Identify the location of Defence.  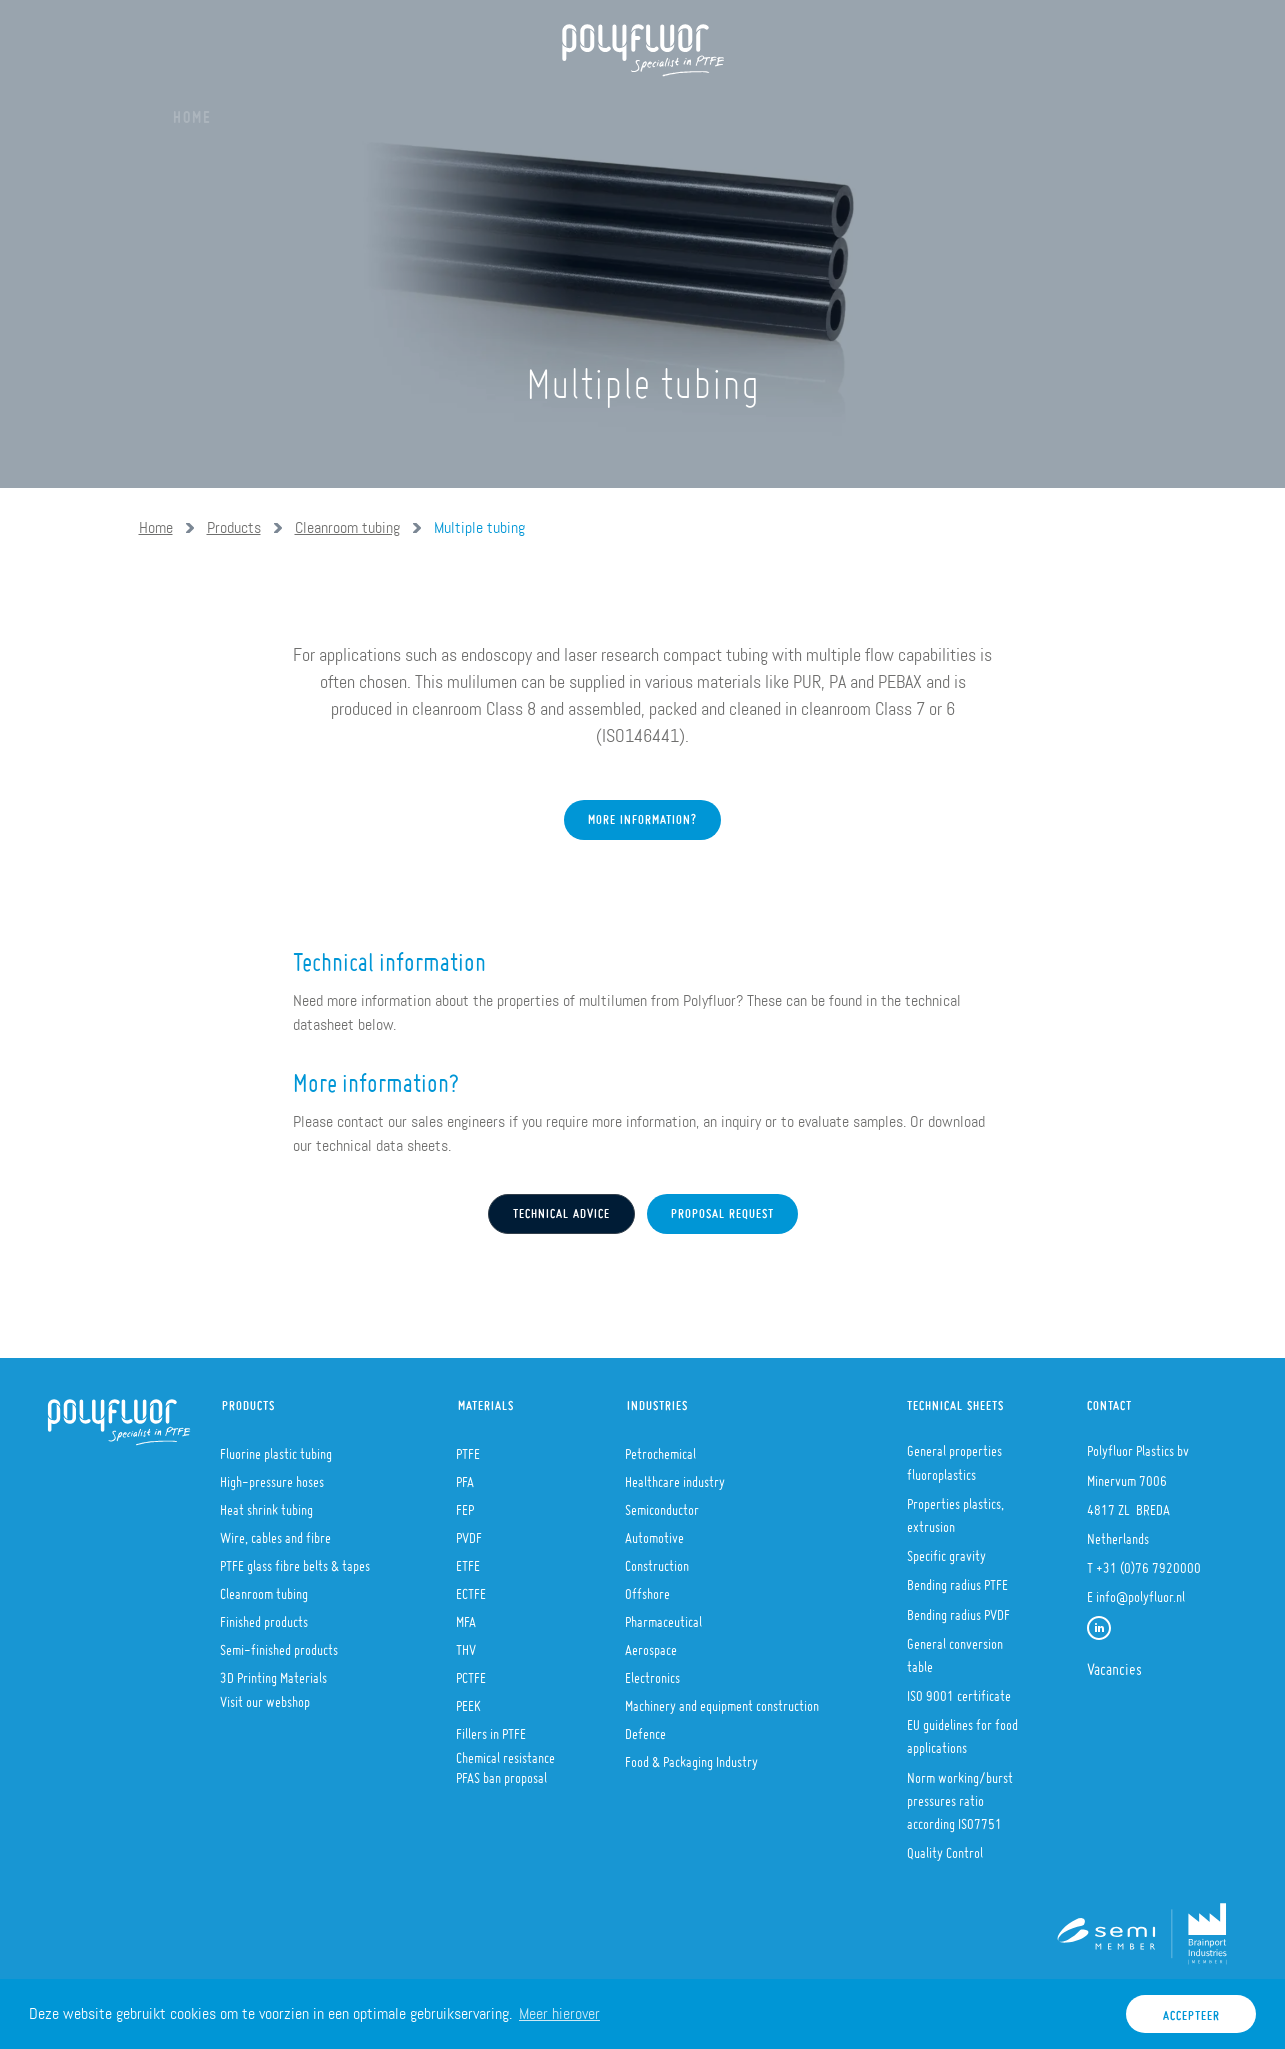
(645, 1728).